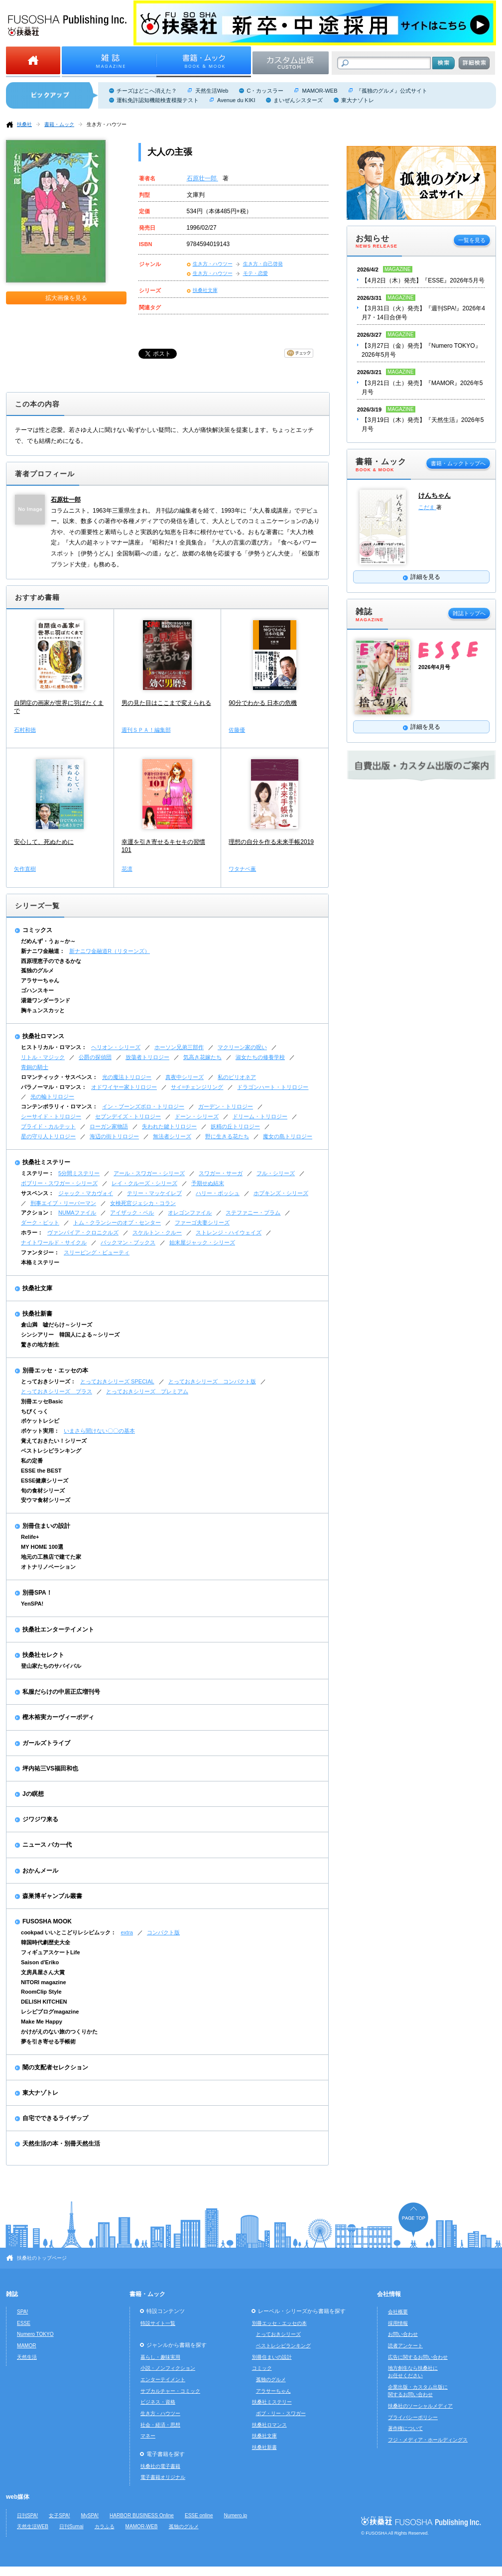 The height and width of the screenshot is (2576, 502). I want to click on ベストレシピランキング, so click(51, 1451).